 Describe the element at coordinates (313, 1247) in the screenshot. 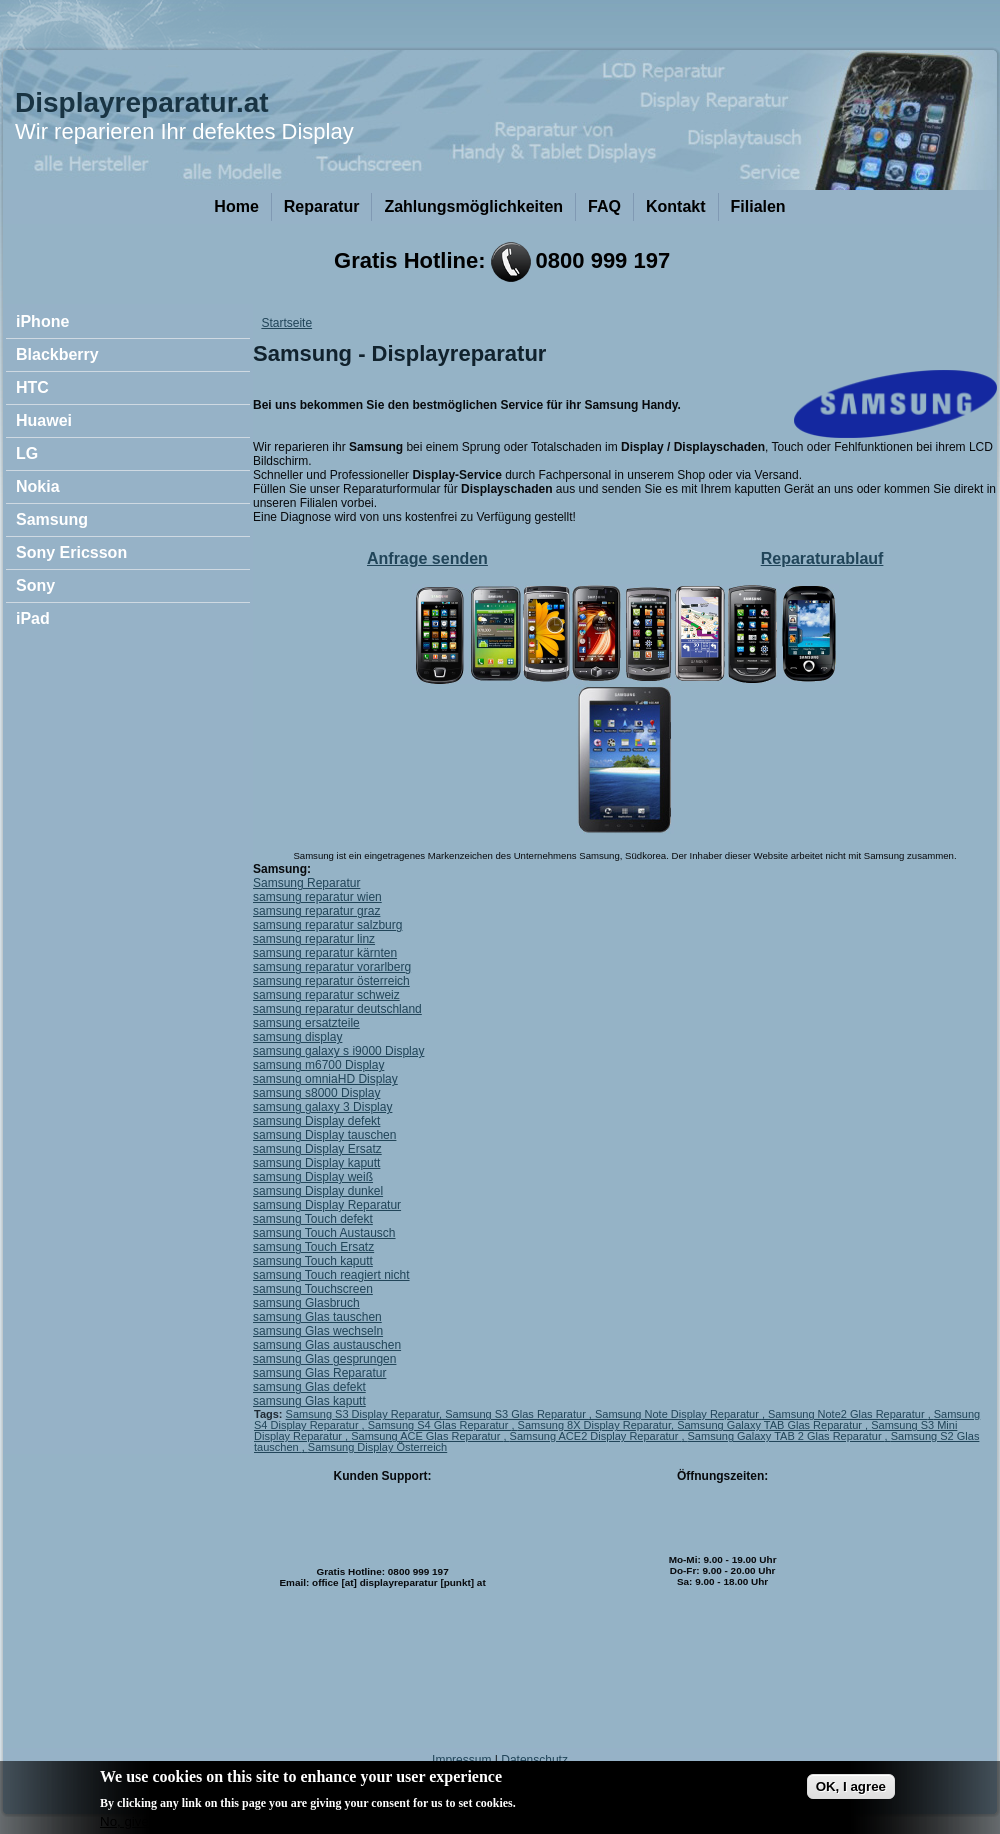

I see `samsung Touch Ersatz` at that location.